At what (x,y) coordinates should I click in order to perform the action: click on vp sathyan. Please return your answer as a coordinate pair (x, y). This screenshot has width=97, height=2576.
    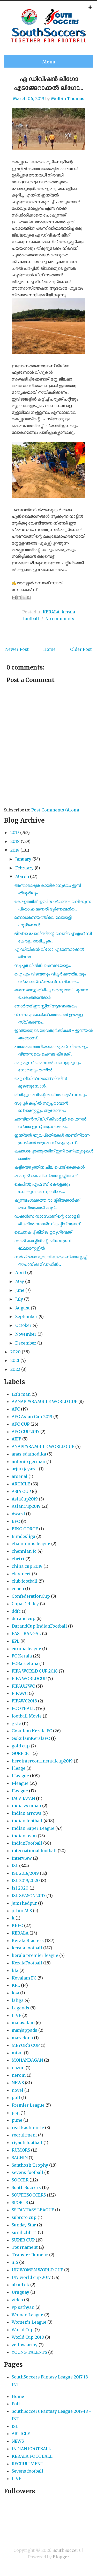
    Looking at the image, I should click on (23, 2307).